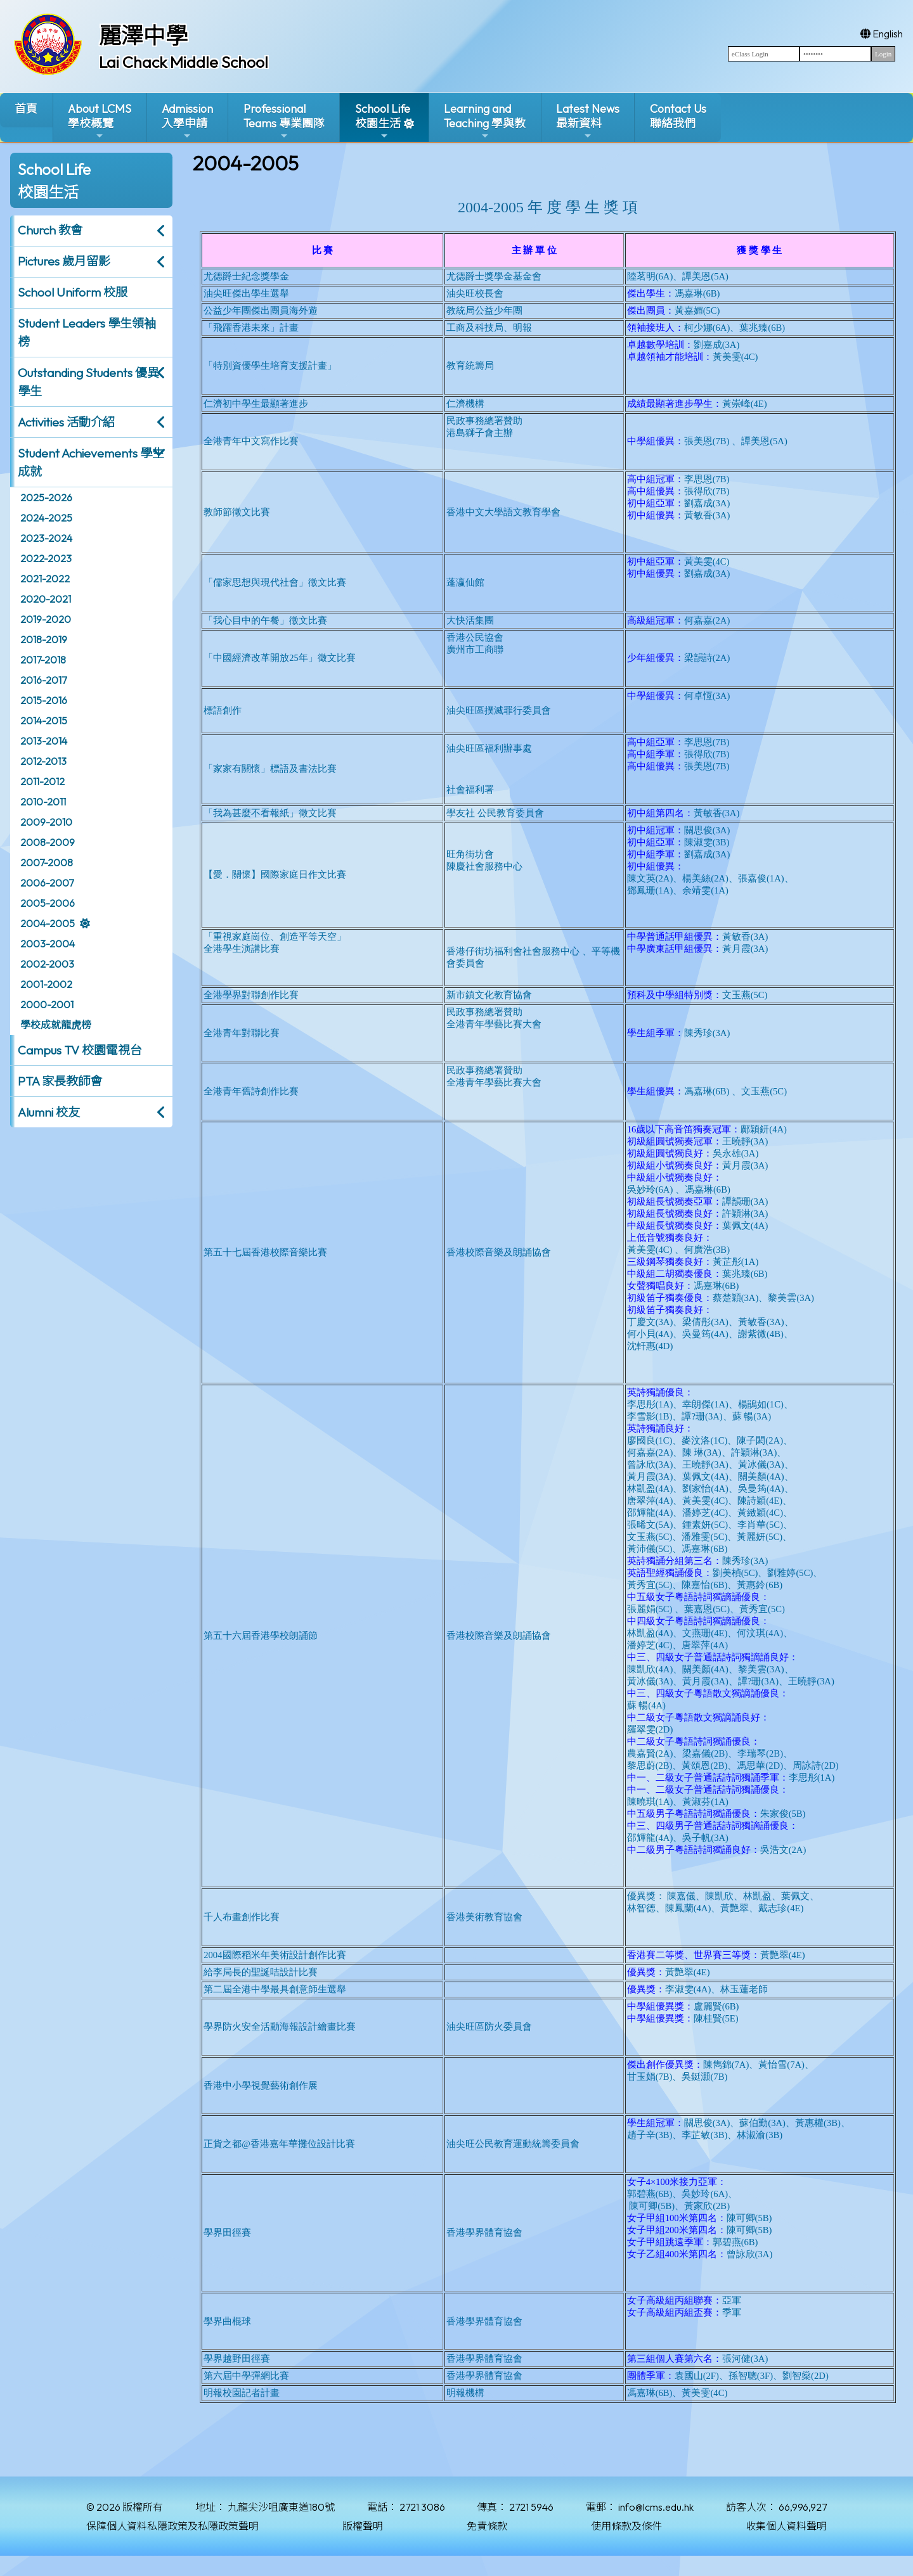 This screenshot has width=913, height=2576. What do you see at coordinates (485, 121) in the screenshot?
I see `Learning and Teaching 學與教` at bounding box center [485, 121].